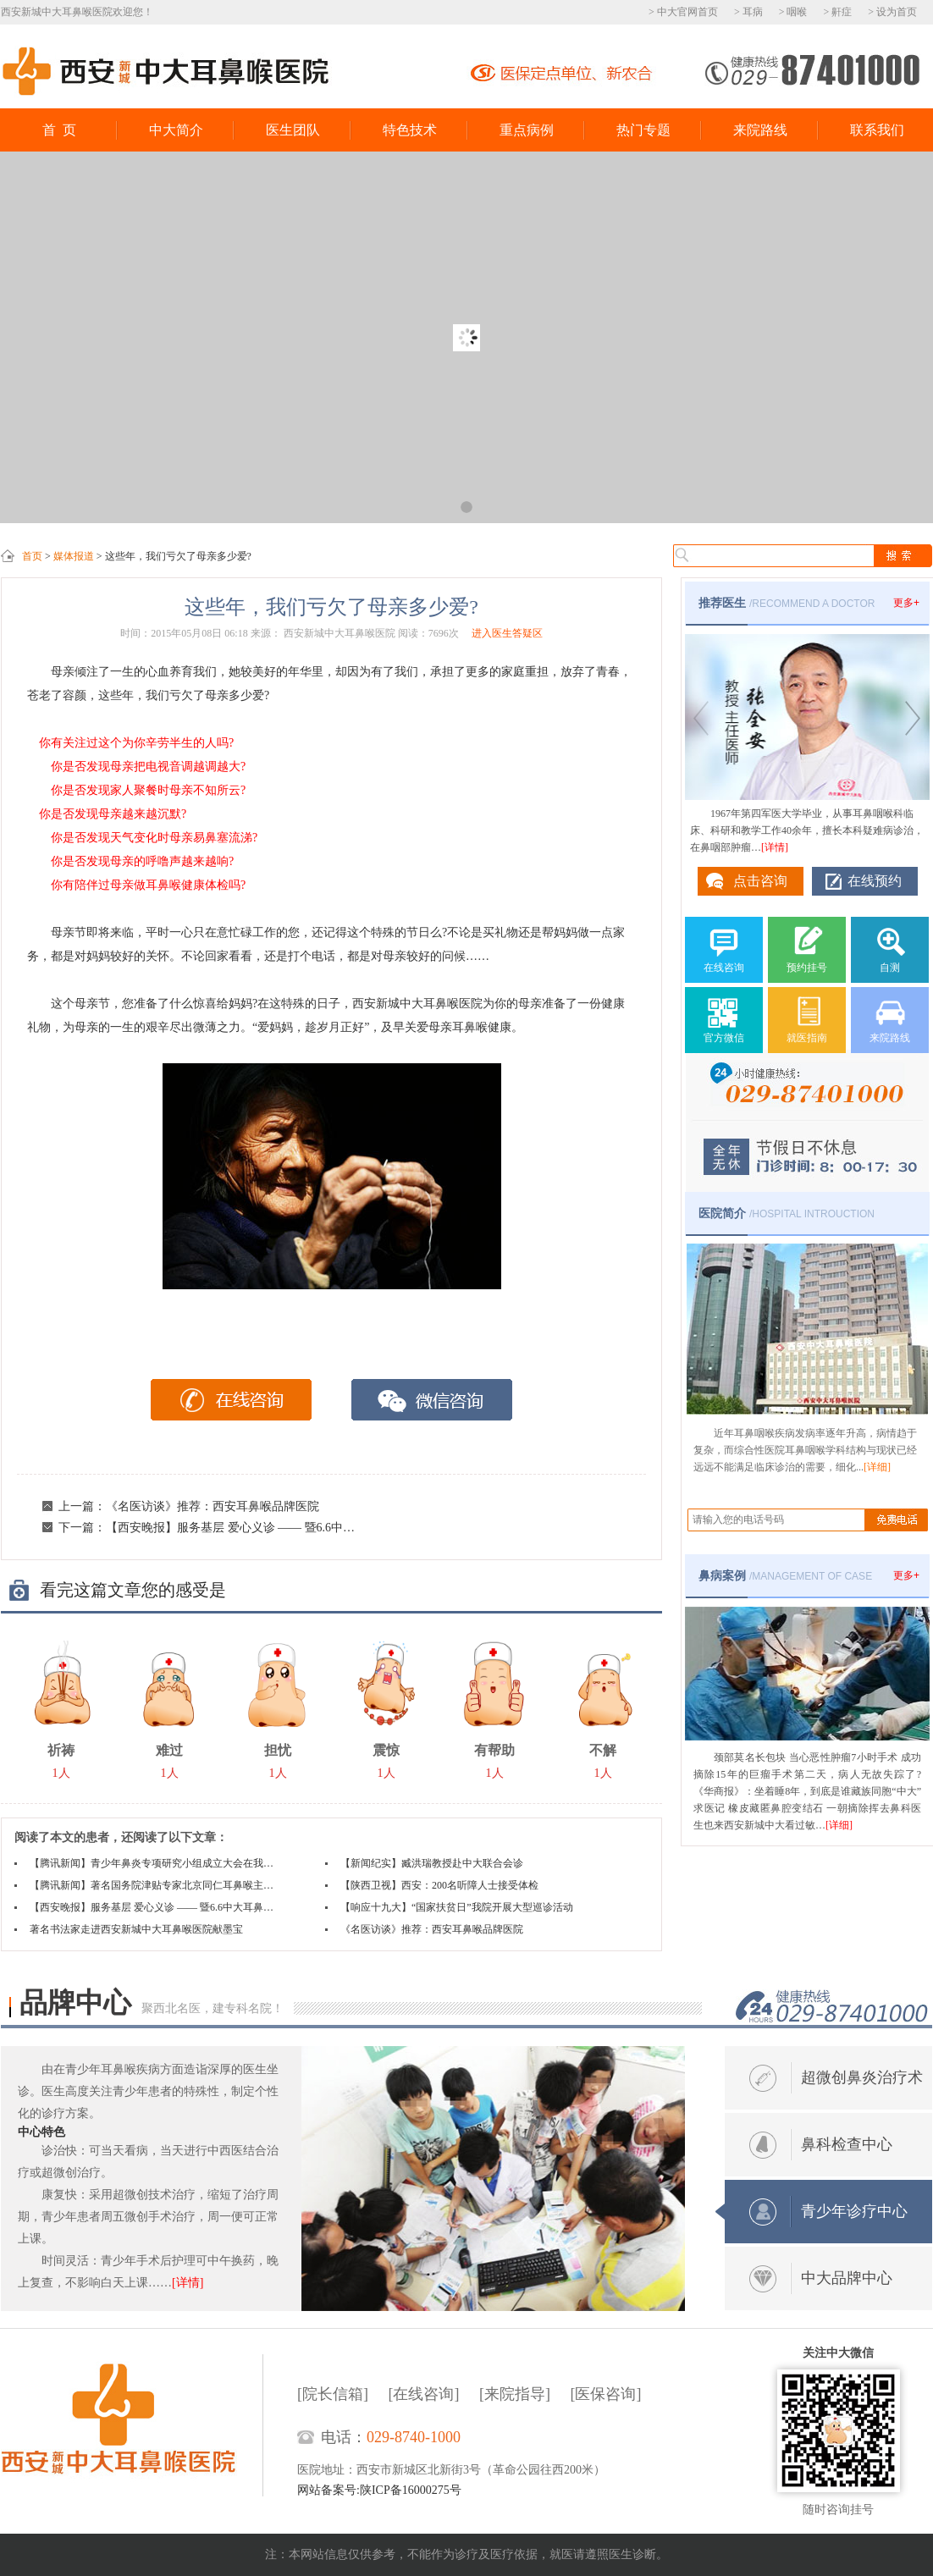  What do you see at coordinates (874, 881) in the screenshot?
I see `在线预约` at bounding box center [874, 881].